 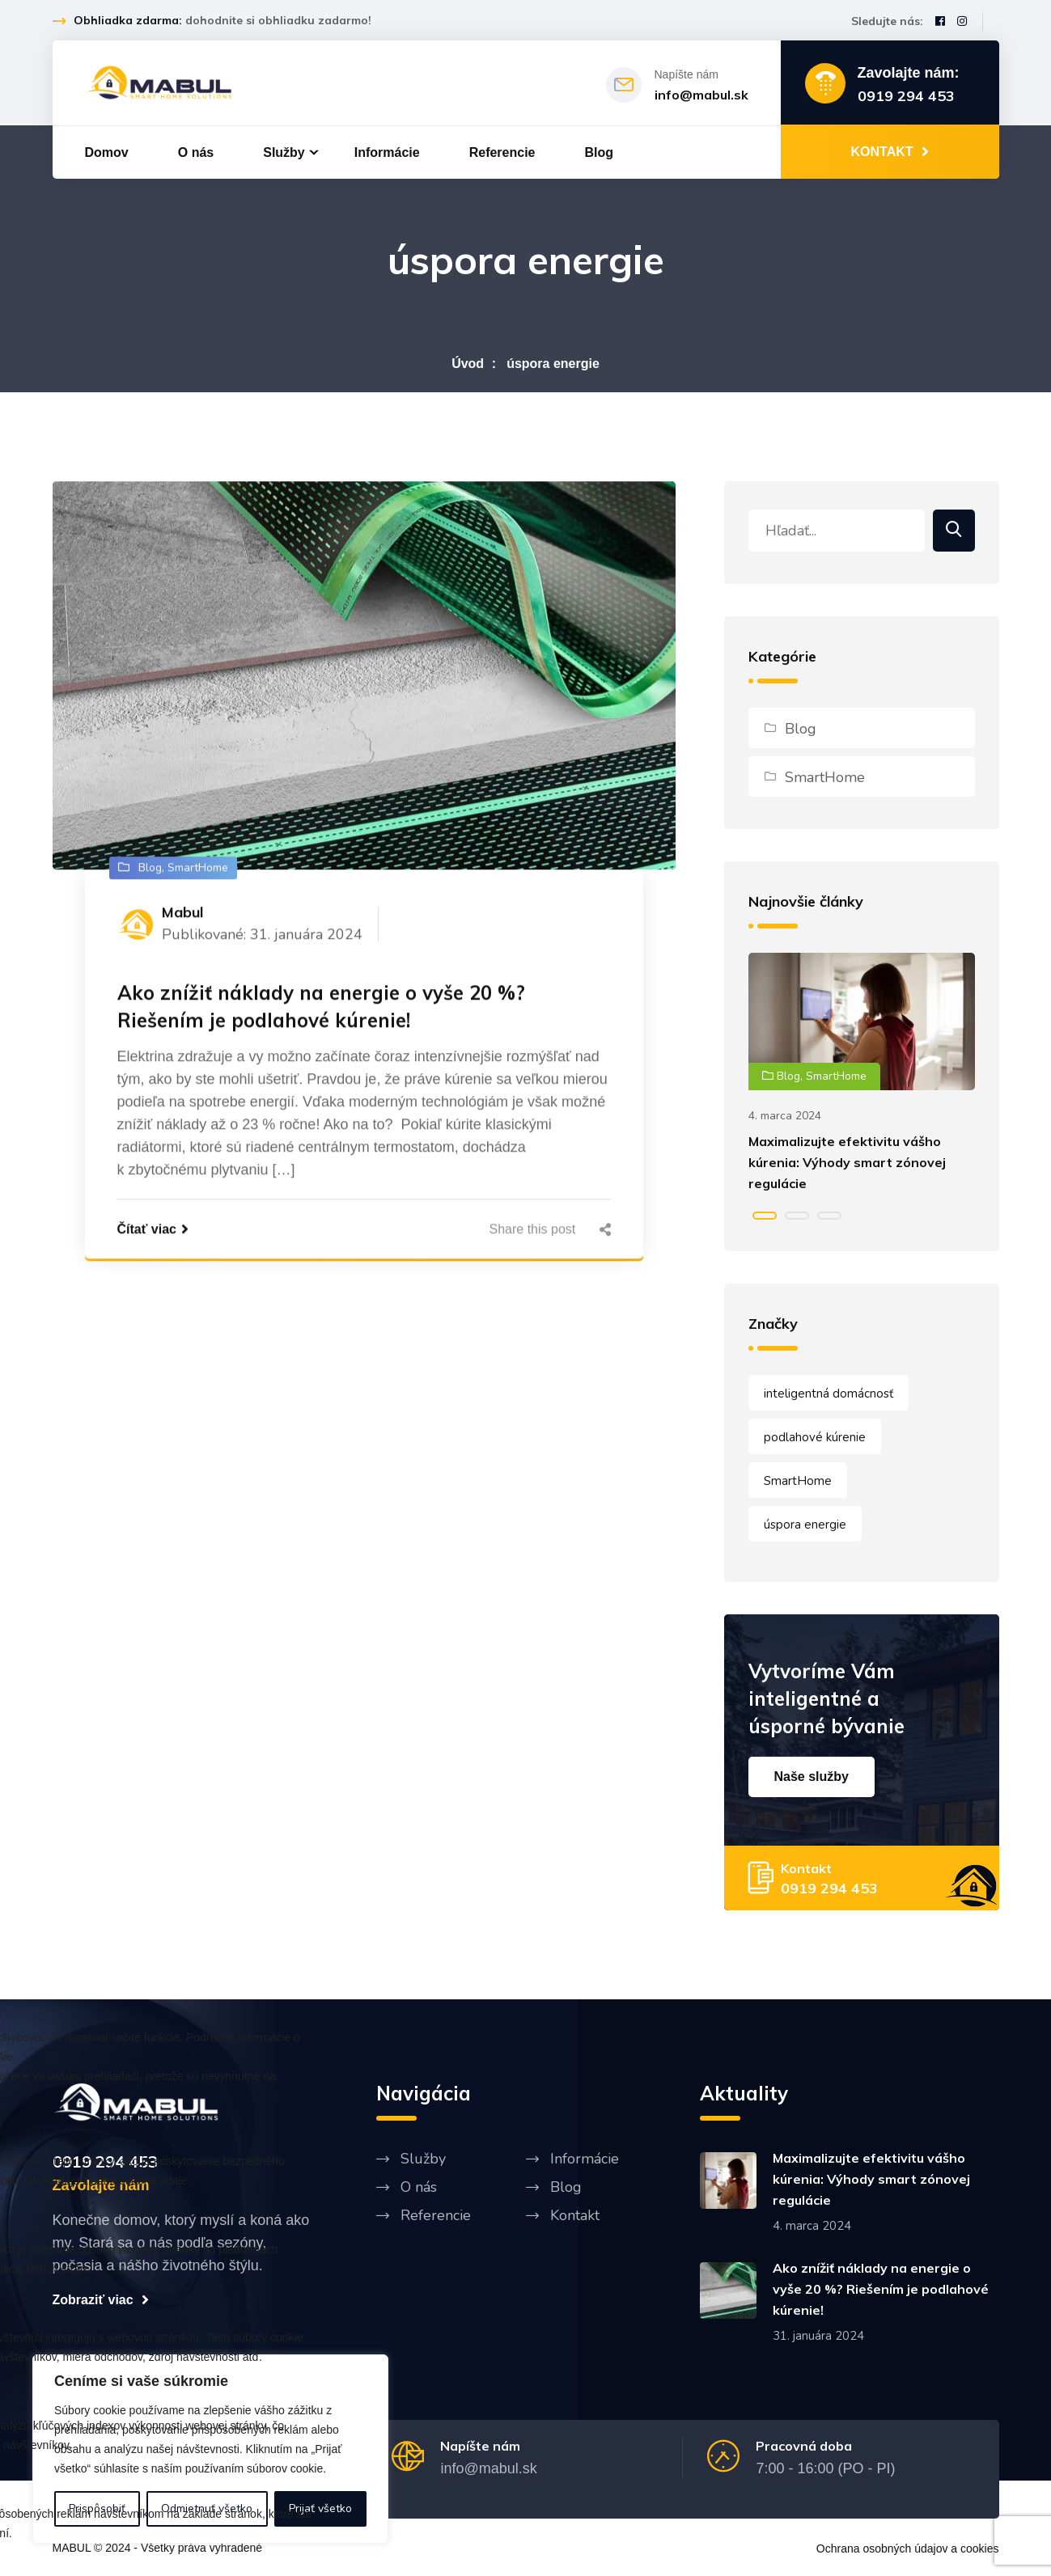 What do you see at coordinates (284, 152) in the screenshot?
I see `Služby` at bounding box center [284, 152].